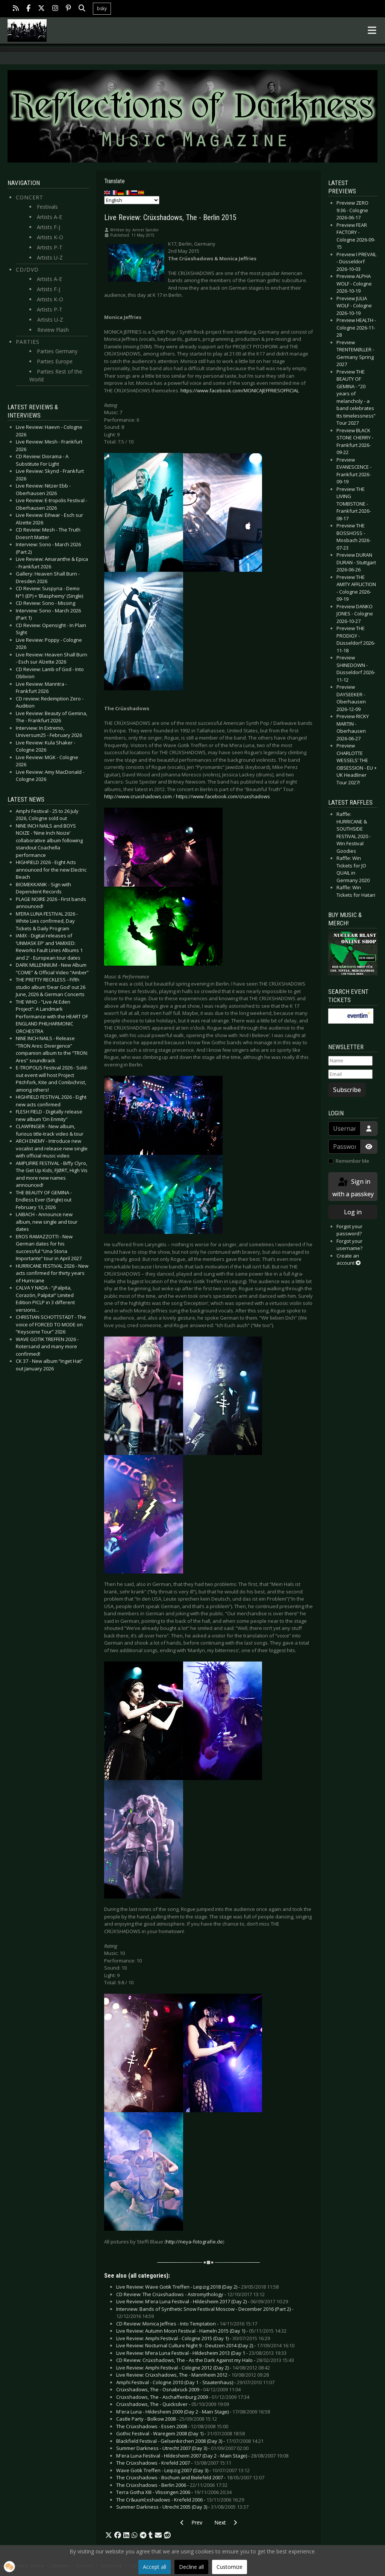 This screenshot has height=2576, width=385. I want to click on Accept all [button], so click(154, 2566).